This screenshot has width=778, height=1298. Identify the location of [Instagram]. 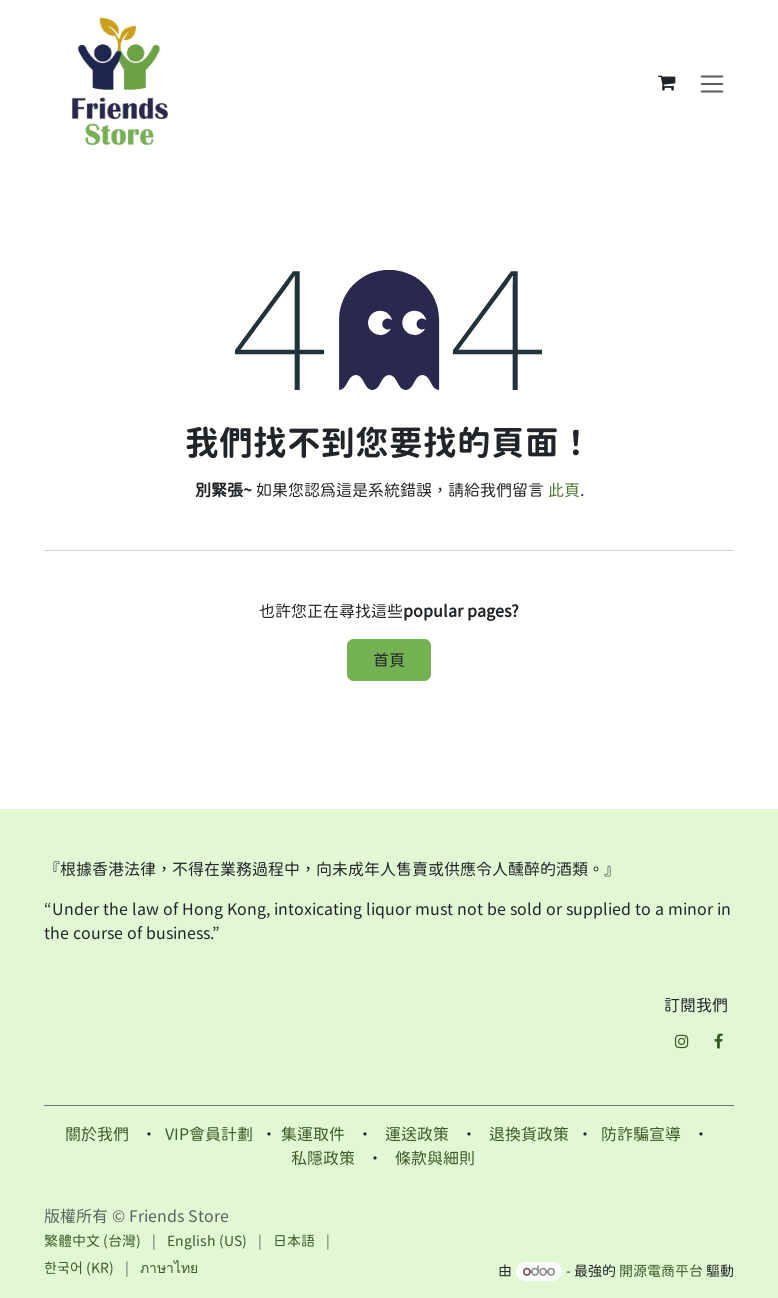
(682, 1041).